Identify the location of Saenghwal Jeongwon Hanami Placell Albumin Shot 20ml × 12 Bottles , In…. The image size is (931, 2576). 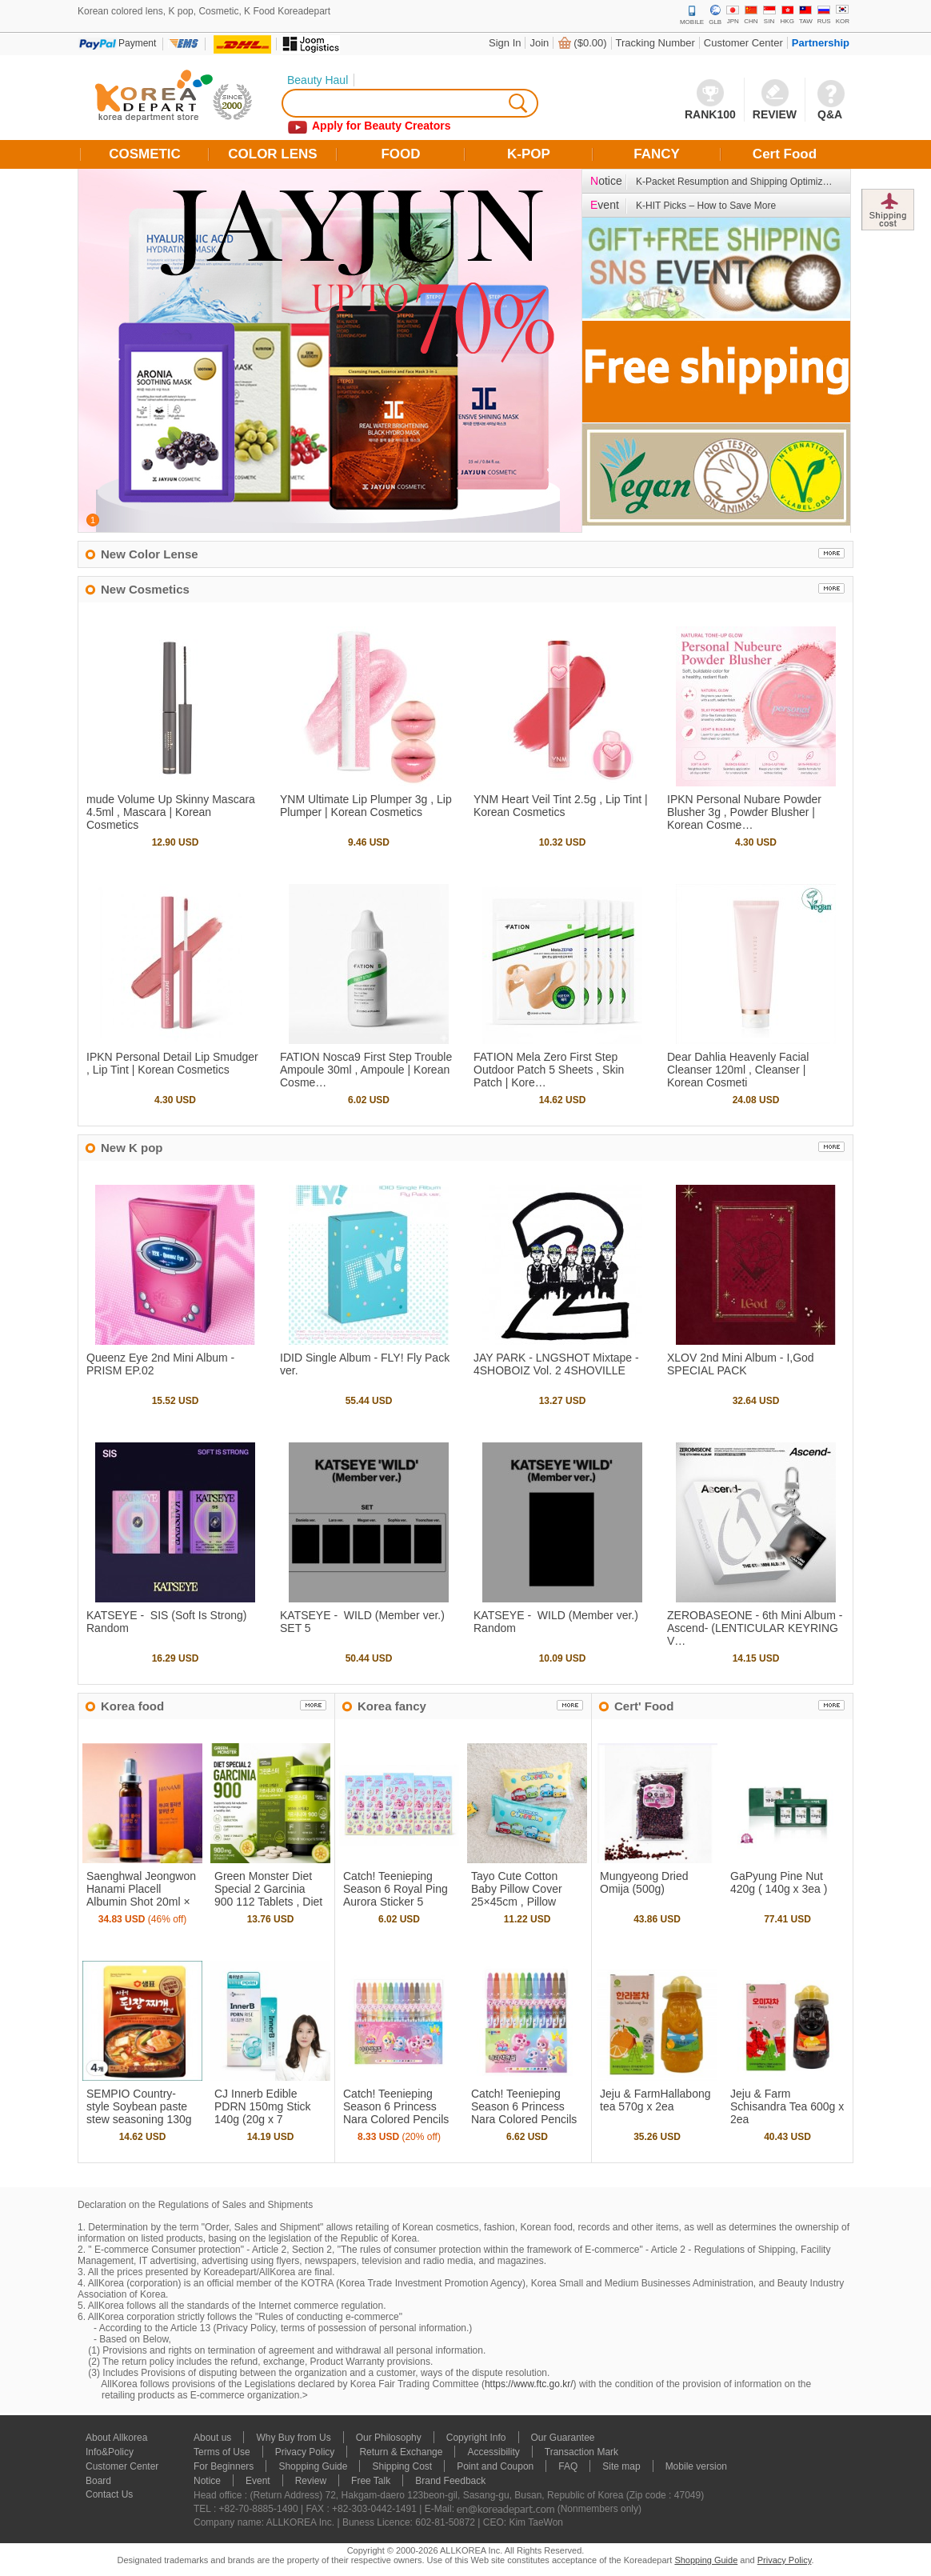
(141, 1895).